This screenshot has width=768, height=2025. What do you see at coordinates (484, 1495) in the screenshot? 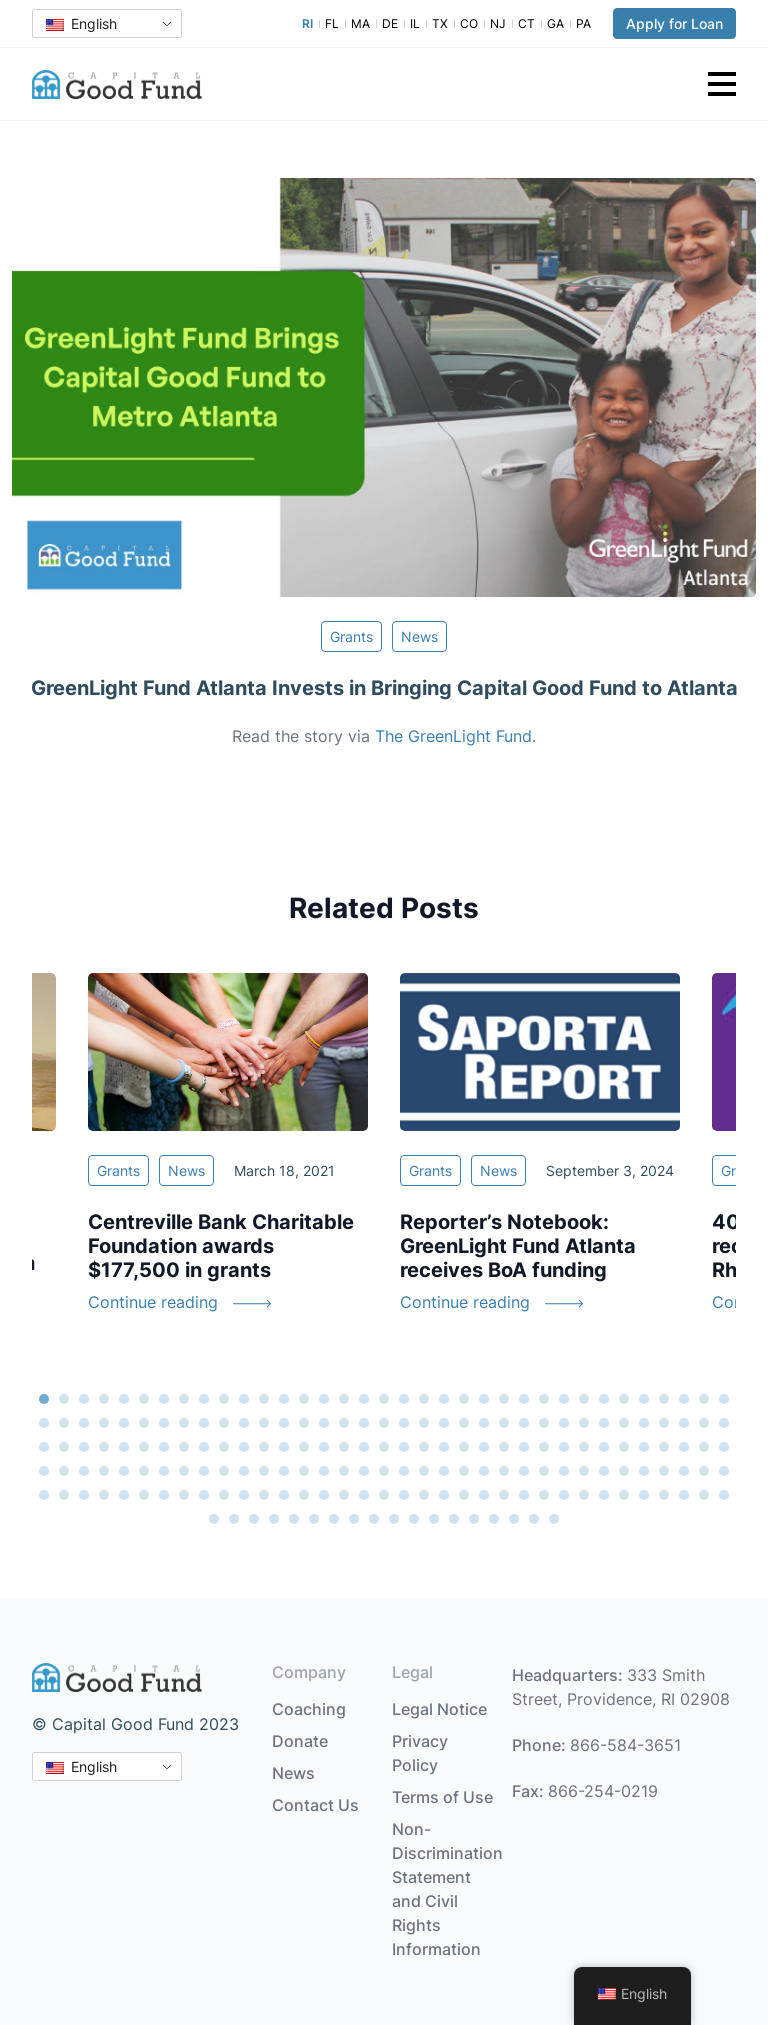
I see `163 [tab]` at bounding box center [484, 1495].